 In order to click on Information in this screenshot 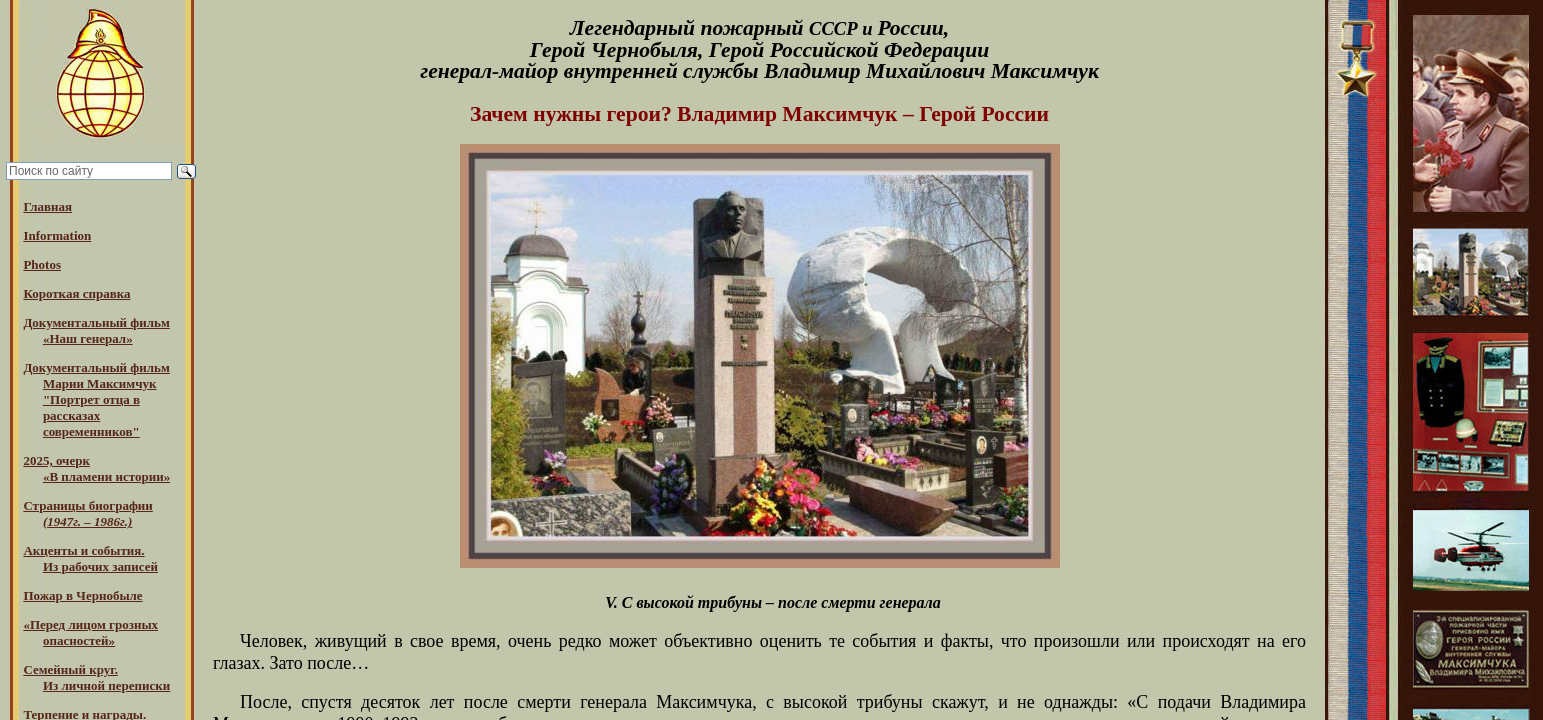, I will do `click(57, 235)`.